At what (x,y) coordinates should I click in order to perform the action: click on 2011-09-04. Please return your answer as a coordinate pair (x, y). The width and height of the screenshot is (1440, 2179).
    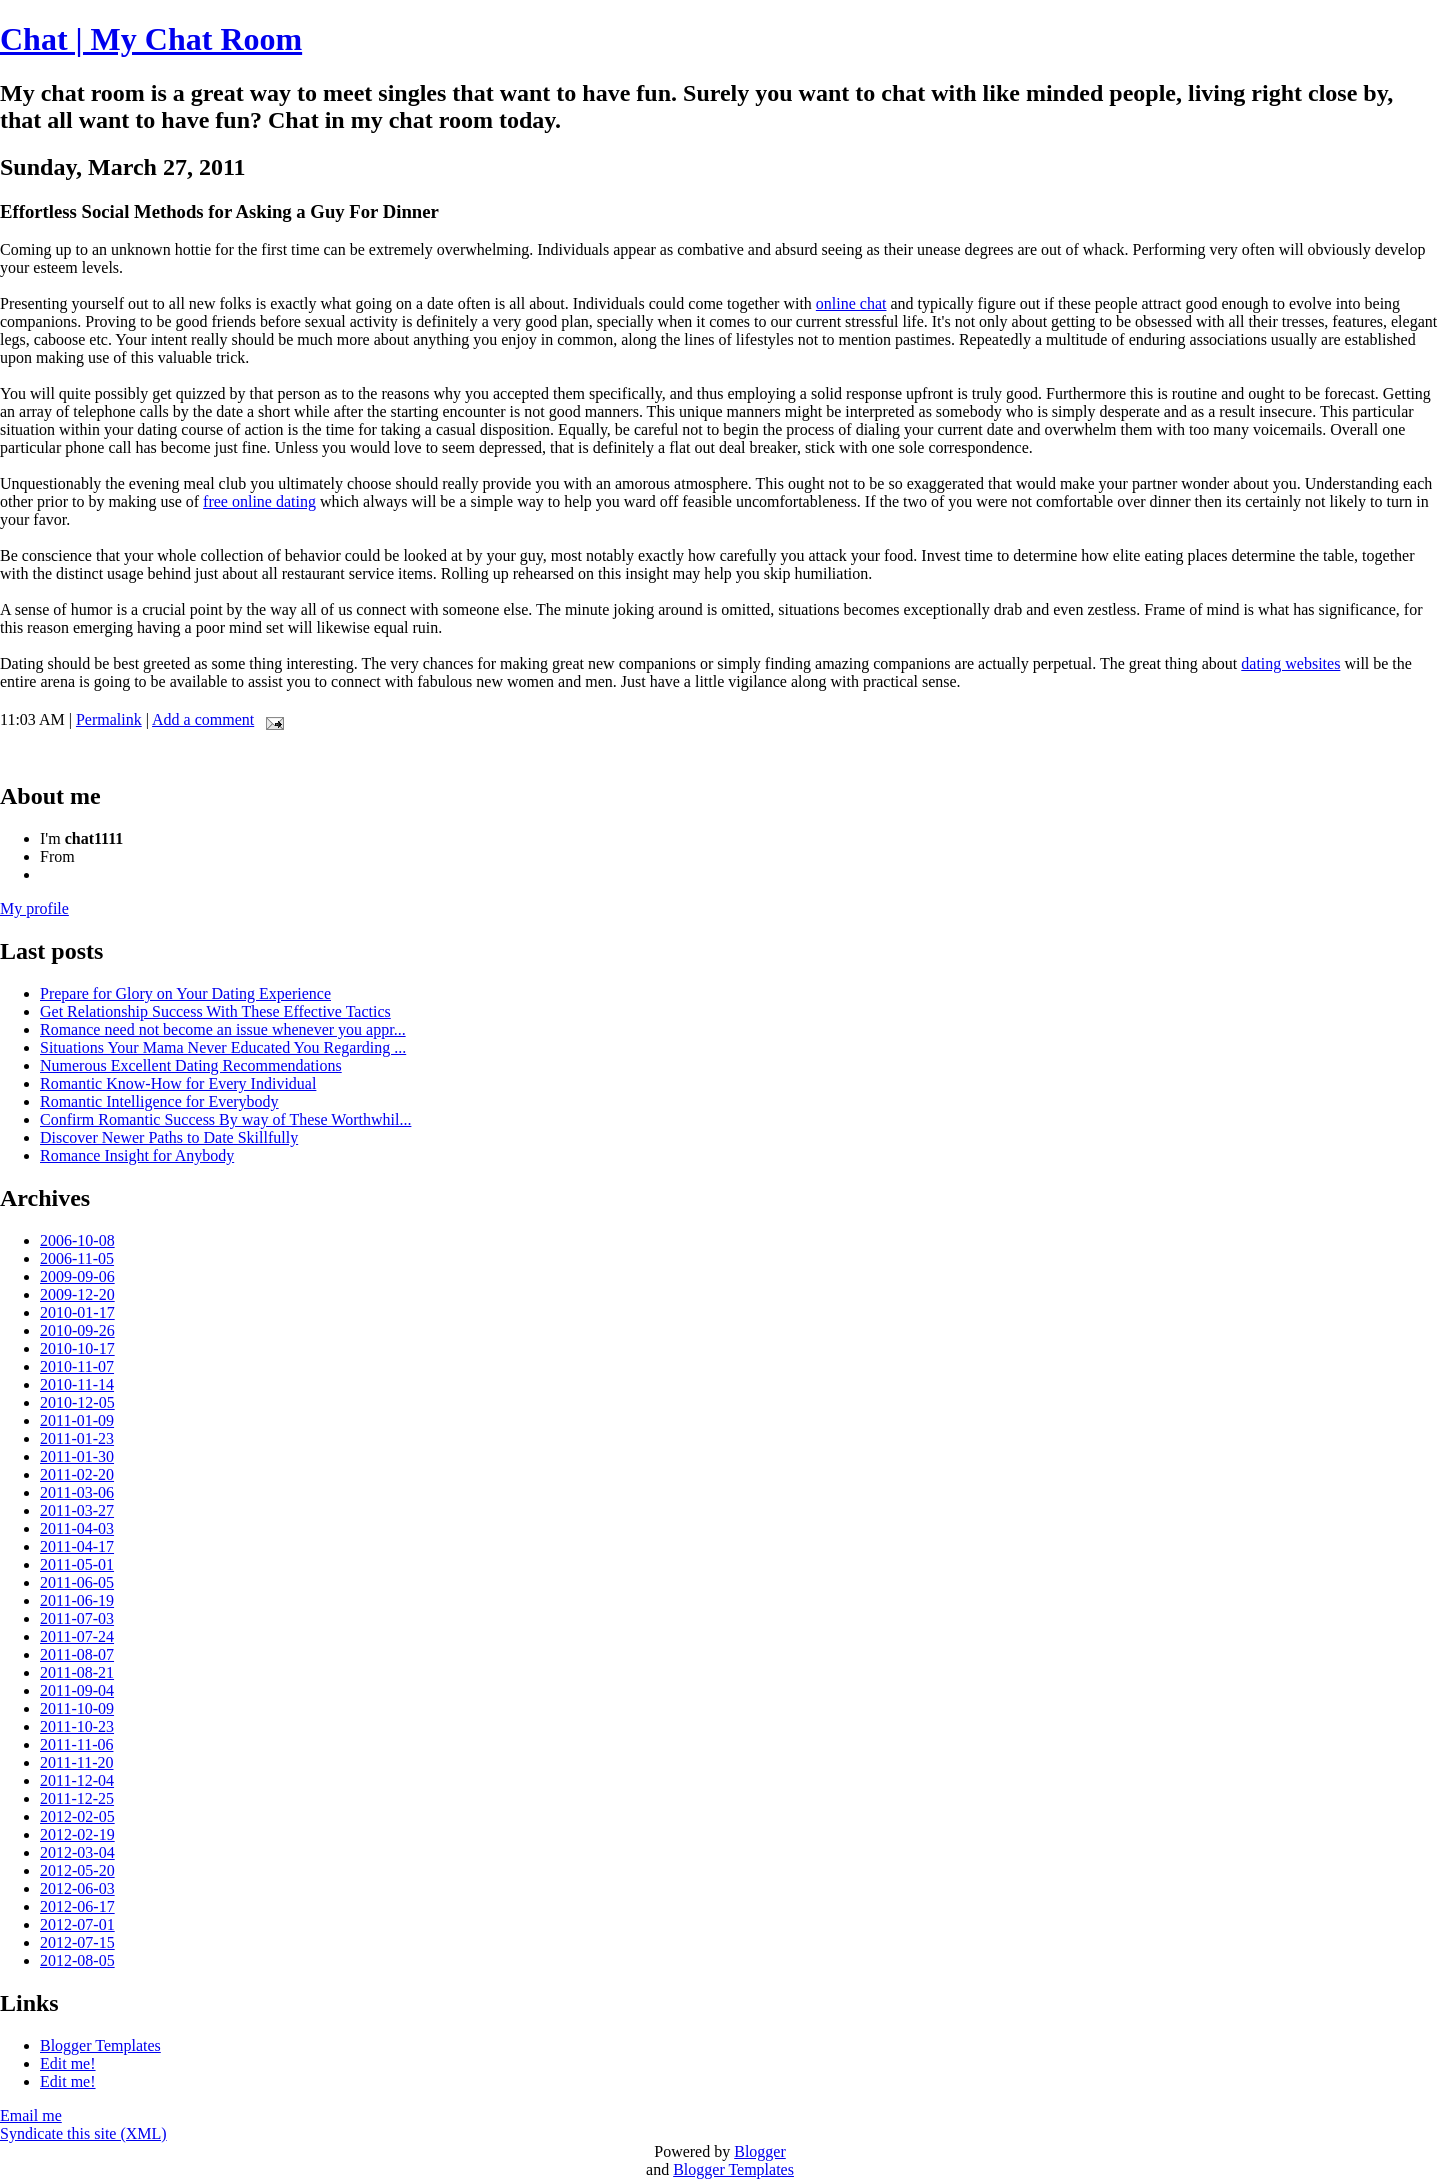
    Looking at the image, I should click on (77, 1690).